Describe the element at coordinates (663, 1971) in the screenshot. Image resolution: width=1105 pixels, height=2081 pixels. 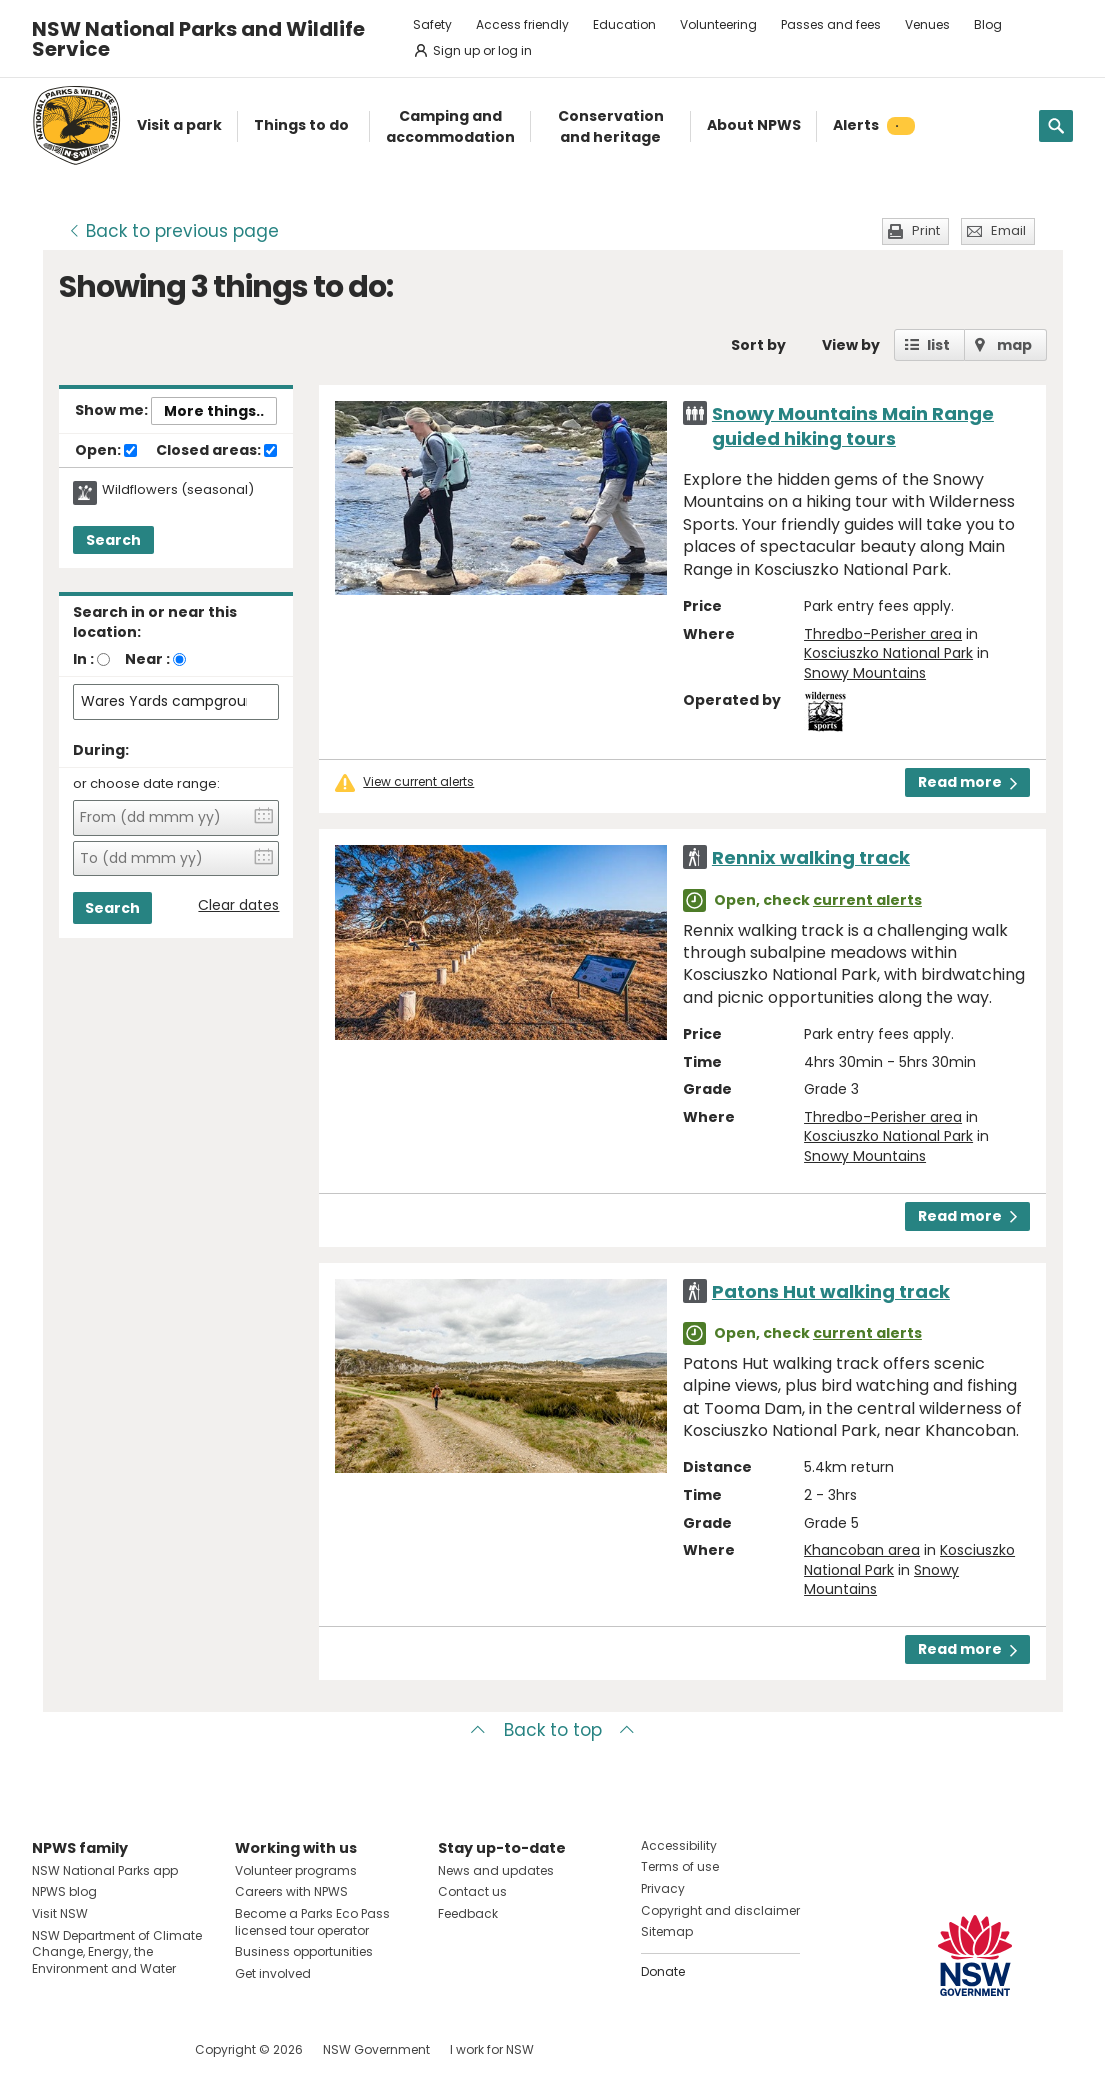
I see `Donate` at that location.